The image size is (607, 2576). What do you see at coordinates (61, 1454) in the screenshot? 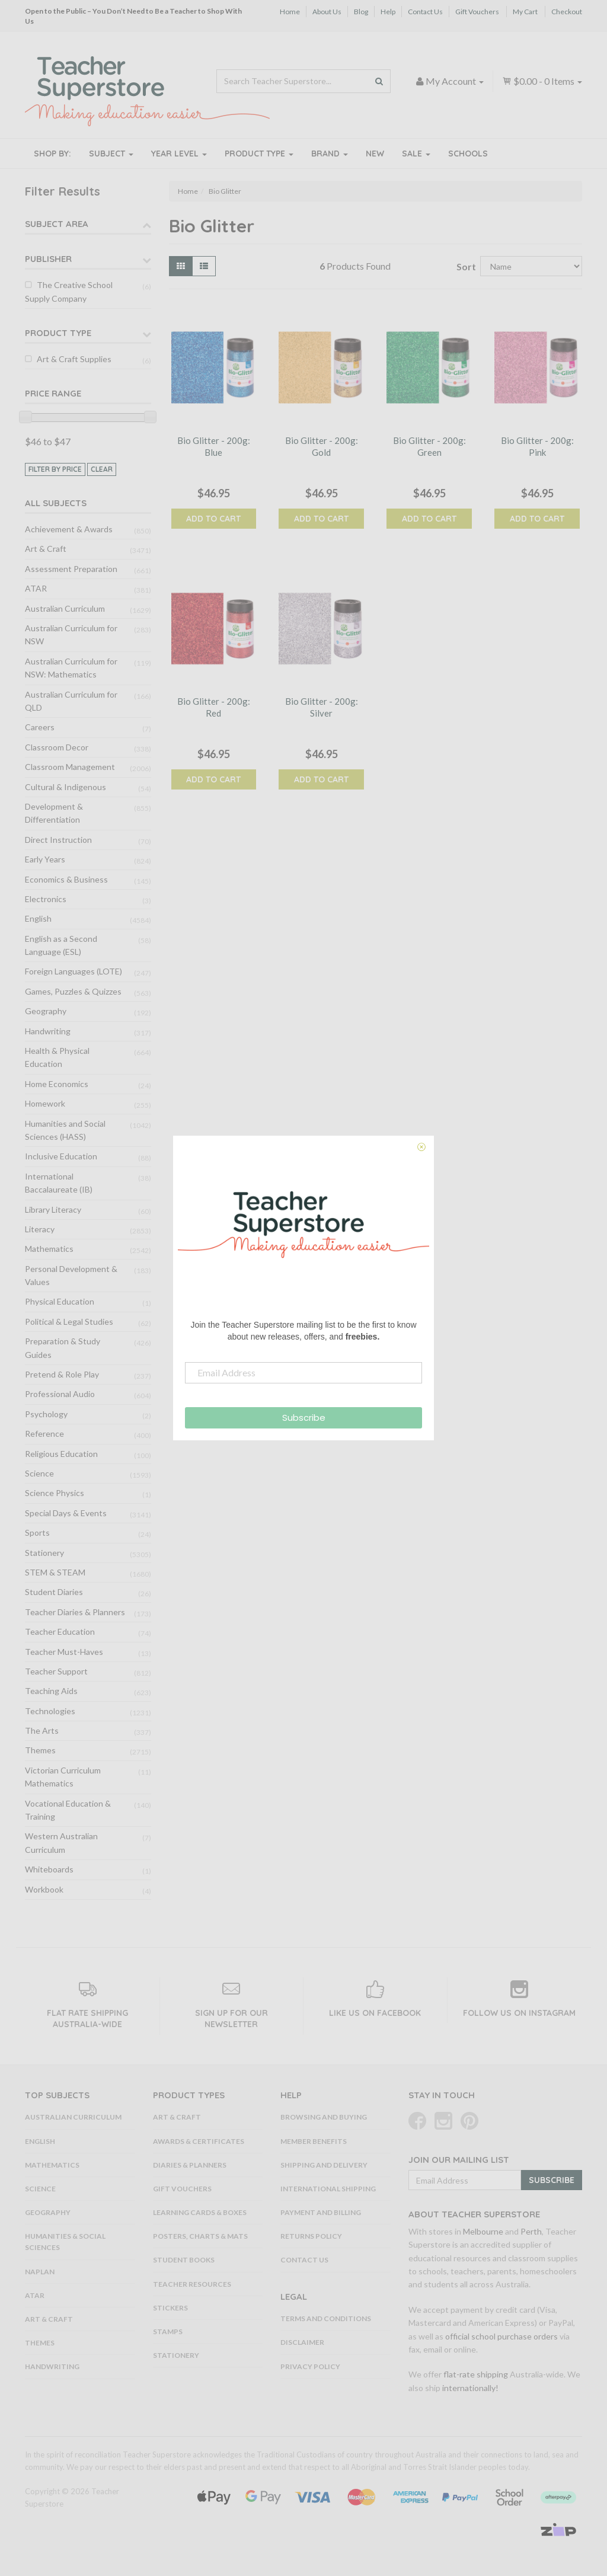
I see `Religious Education` at bounding box center [61, 1454].